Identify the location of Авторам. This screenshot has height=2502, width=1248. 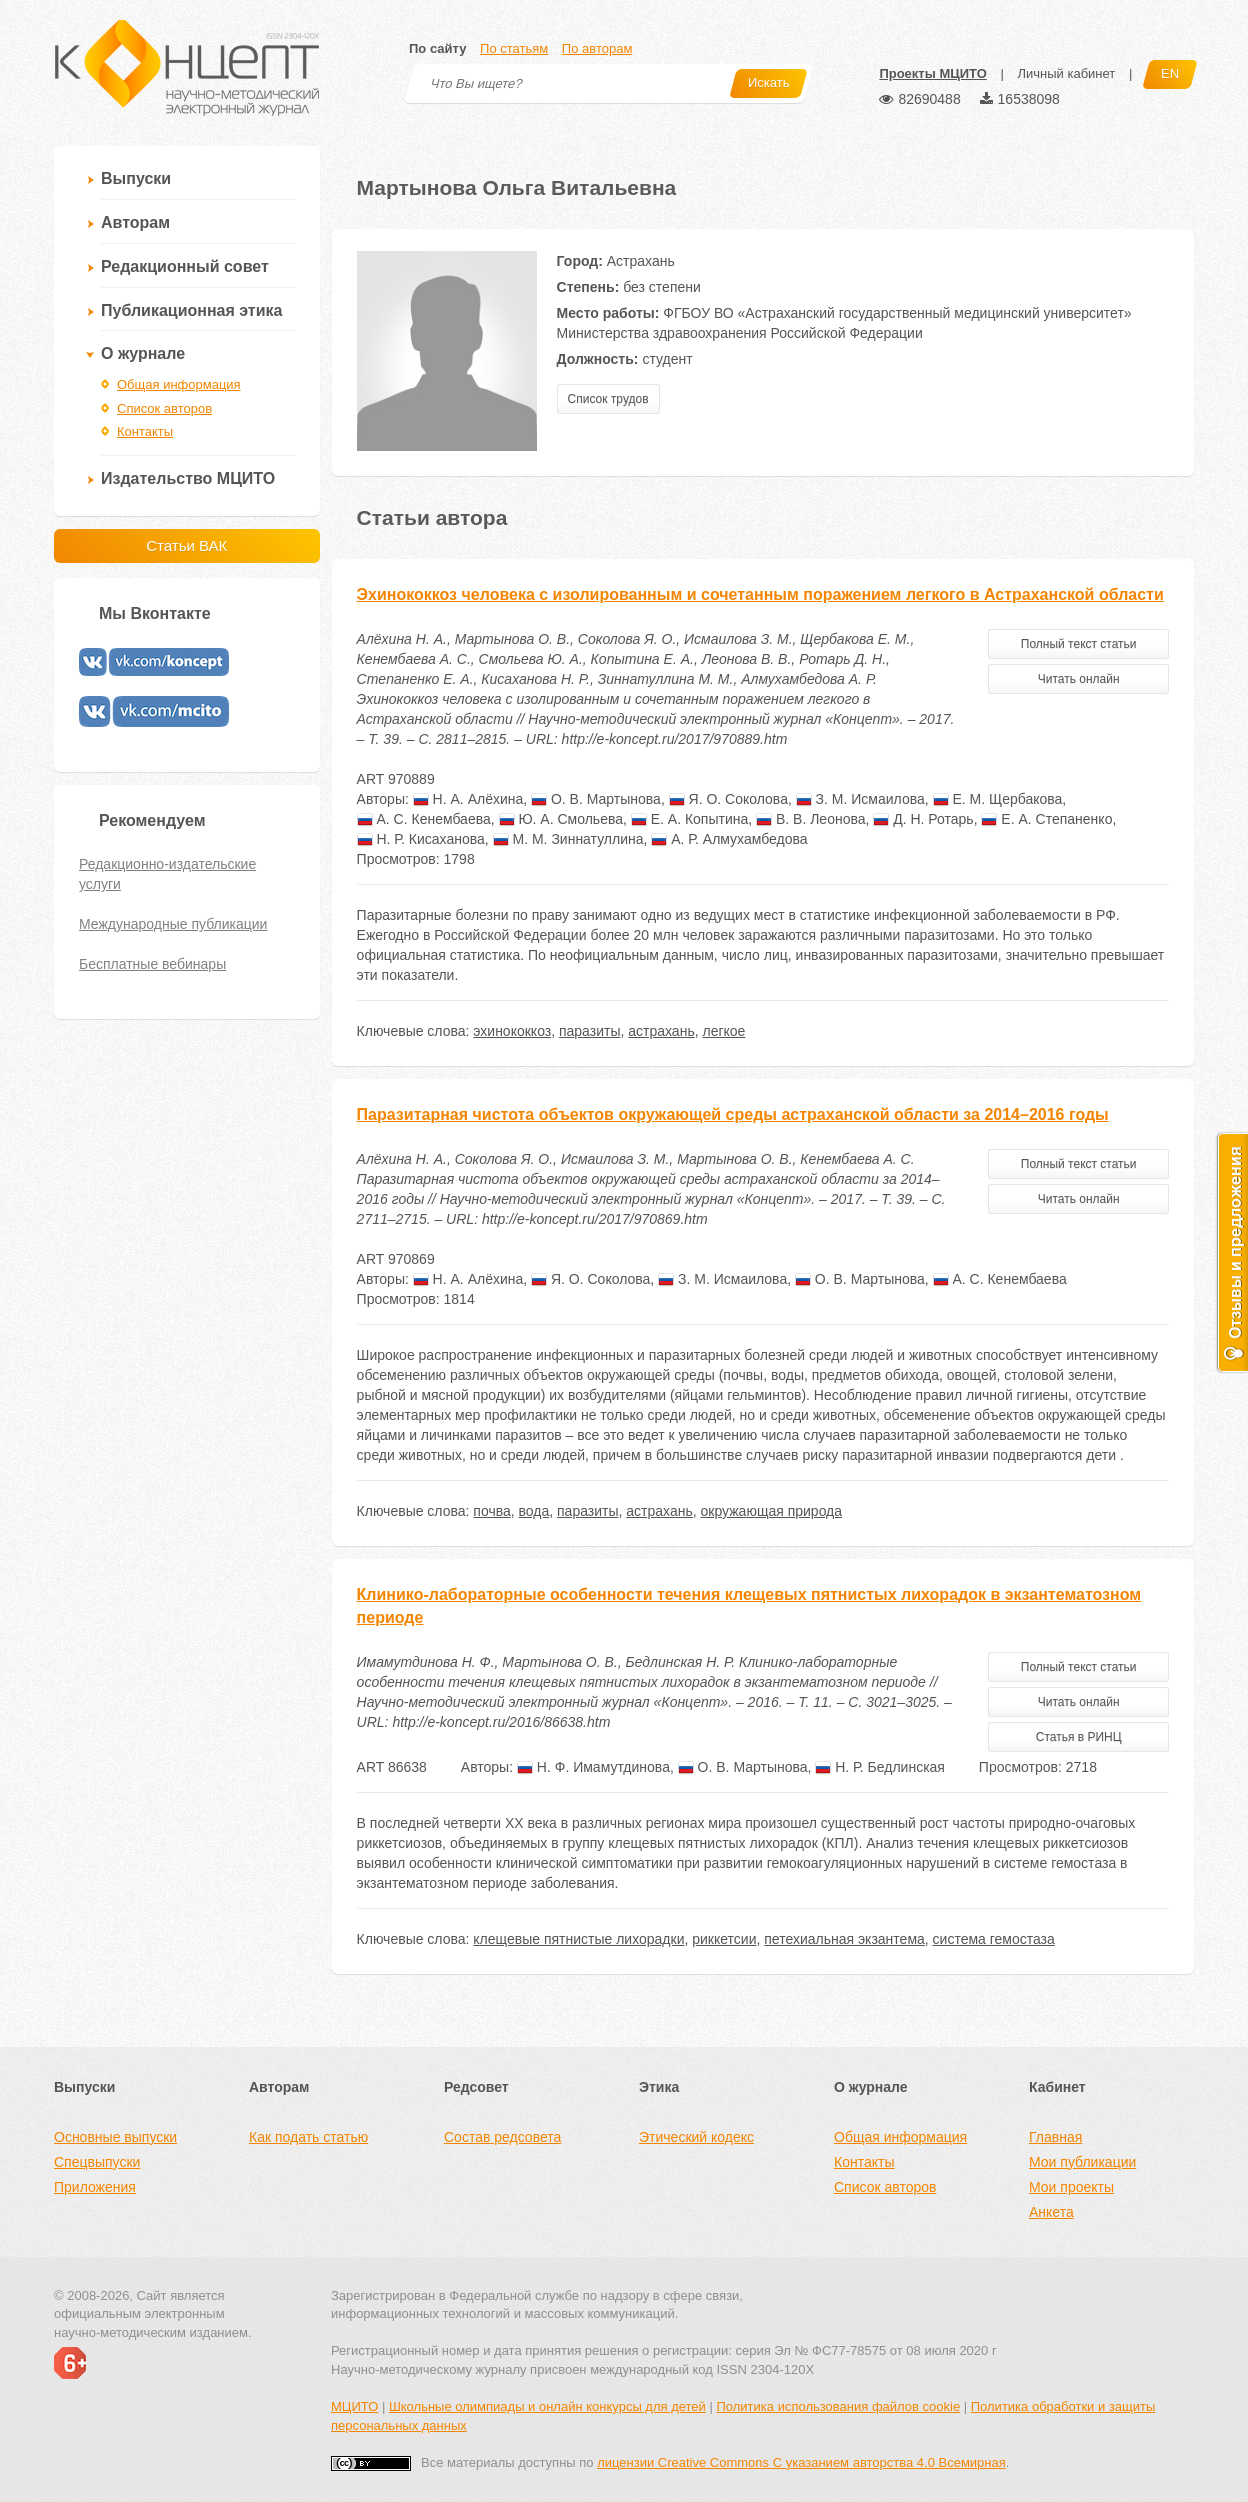
(135, 222).